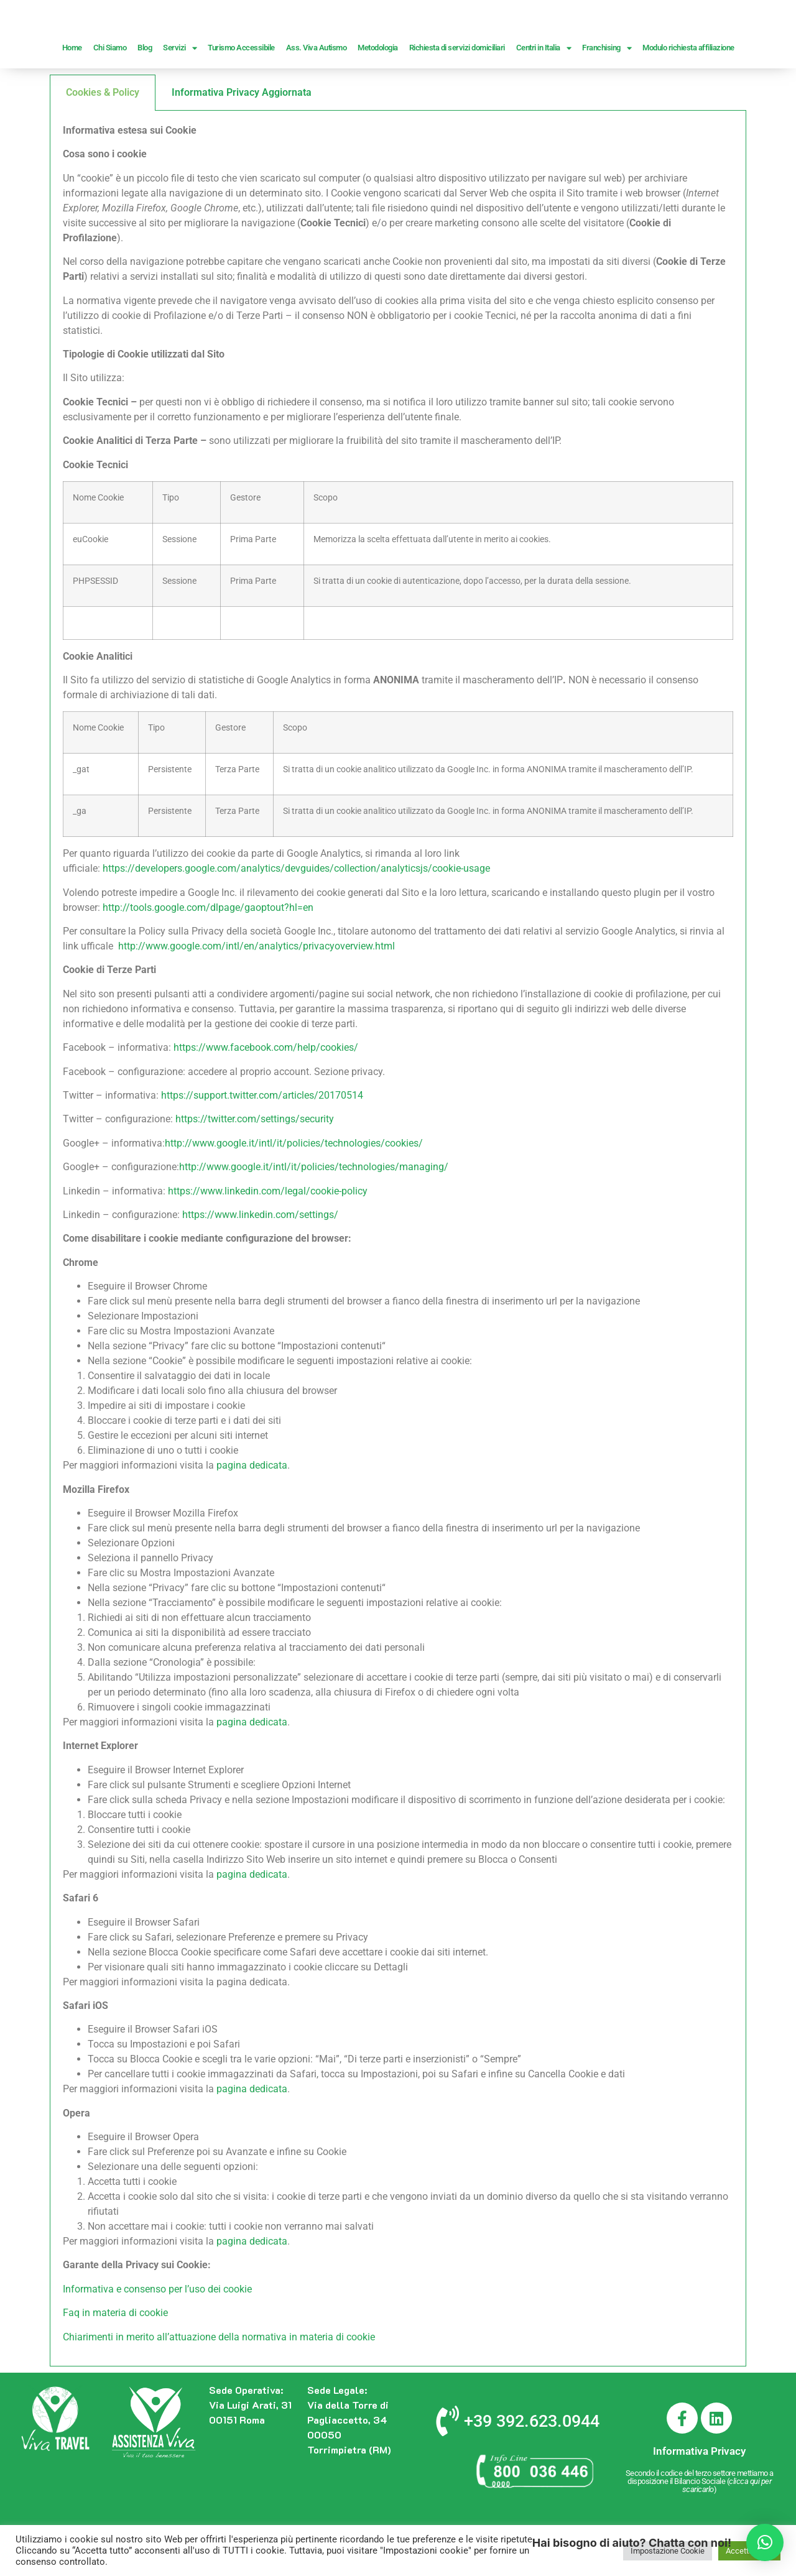 The image size is (796, 2576). Describe the element at coordinates (268, 1240) in the screenshot. I see `https://www.linkedin.com/legal/cookie-policy` at that location.